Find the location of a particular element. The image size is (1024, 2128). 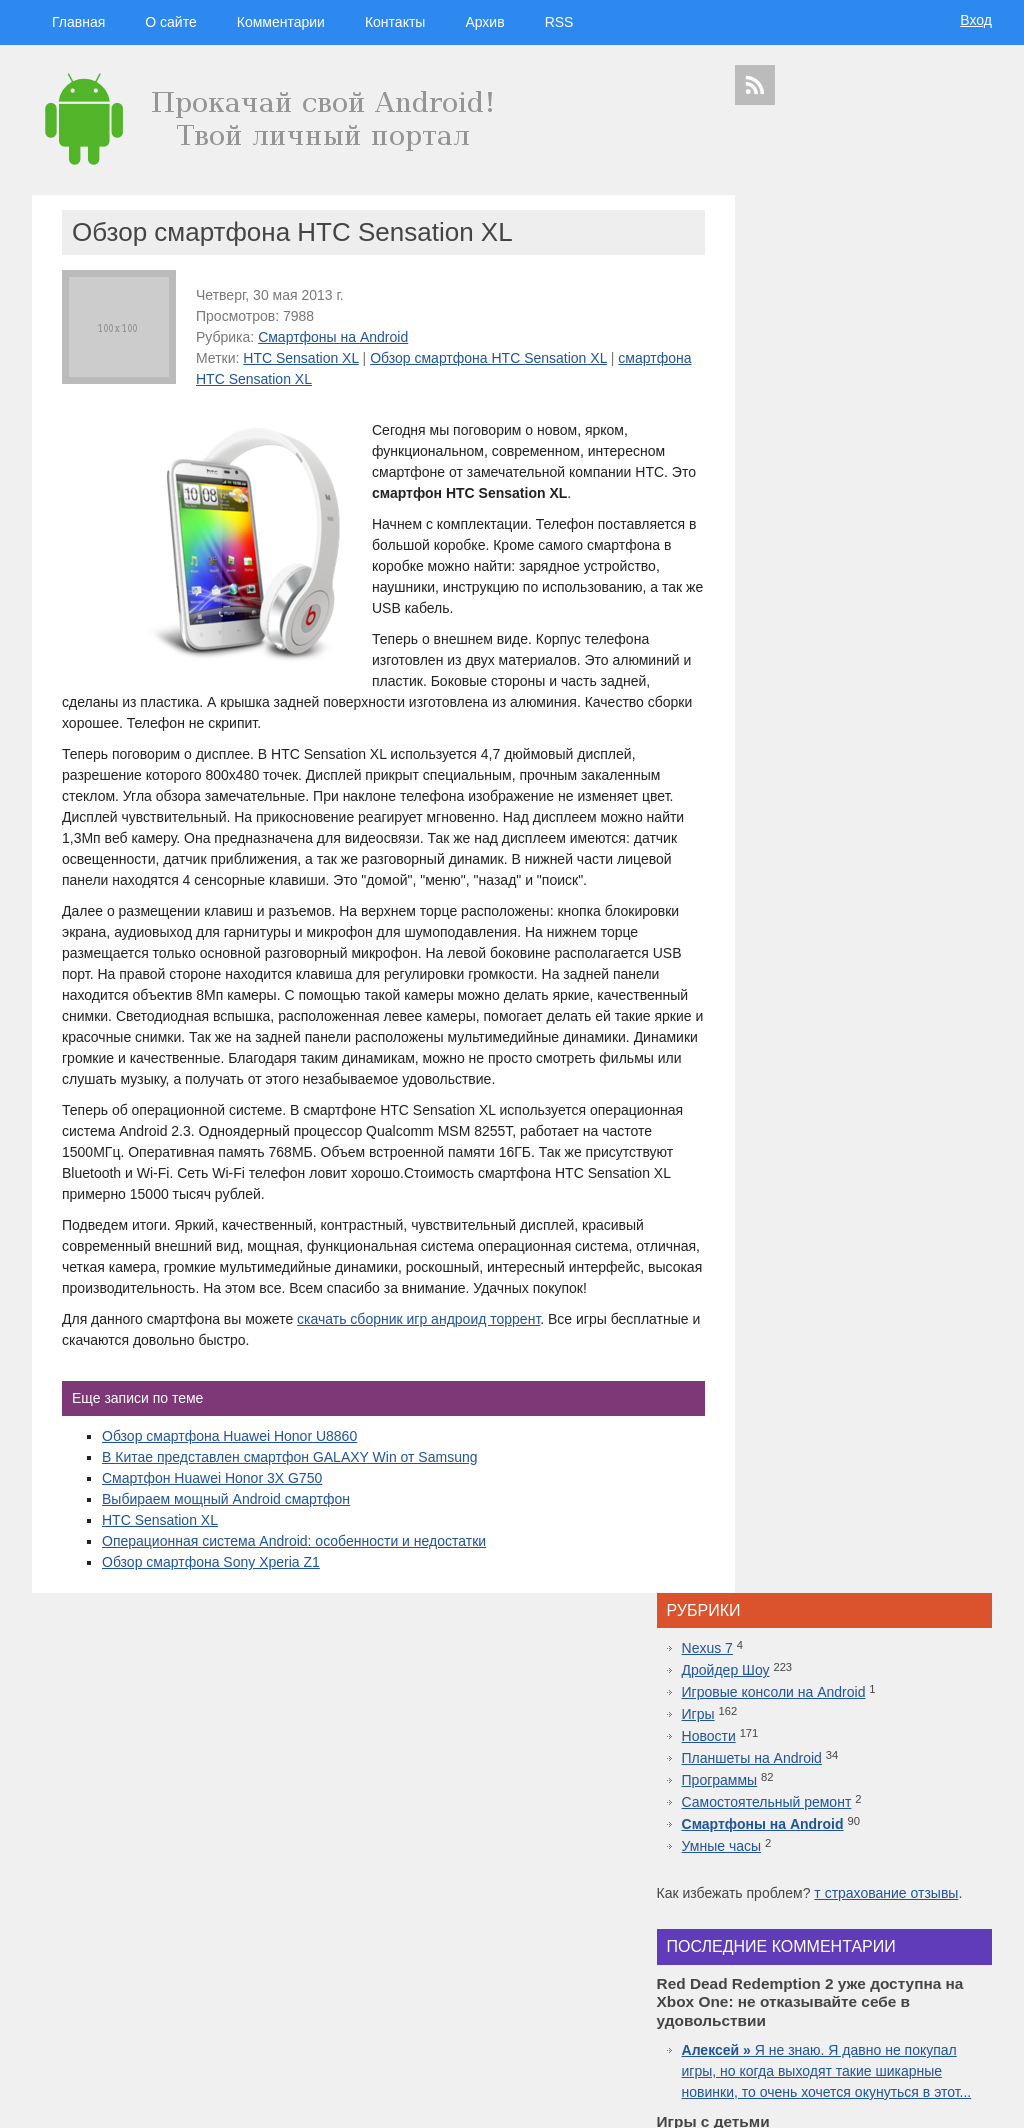

Sony Xperia is located at coordinates (910, 1948).